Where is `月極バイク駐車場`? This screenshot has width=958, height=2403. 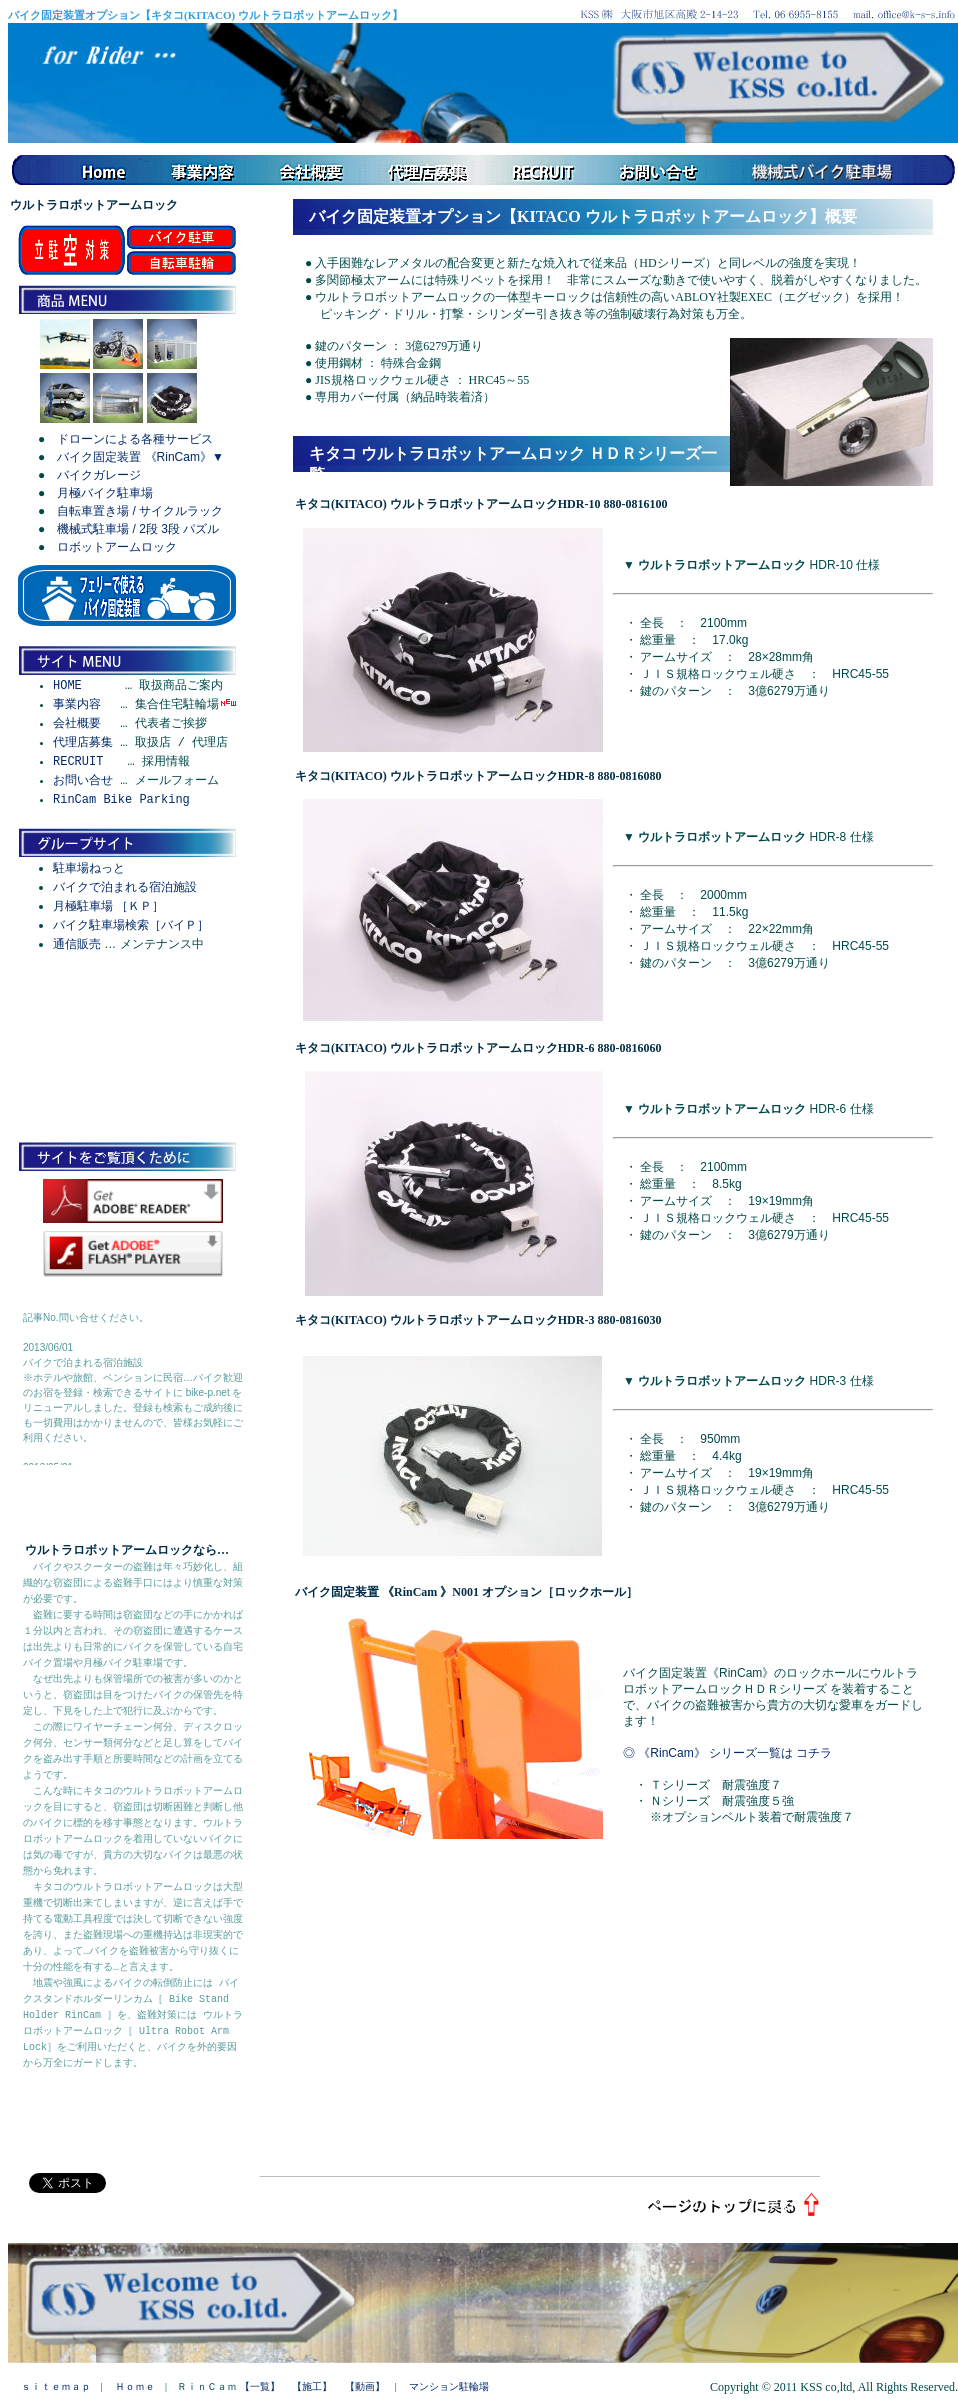 月極バイク駐車場 is located at coordinates (105, 493).